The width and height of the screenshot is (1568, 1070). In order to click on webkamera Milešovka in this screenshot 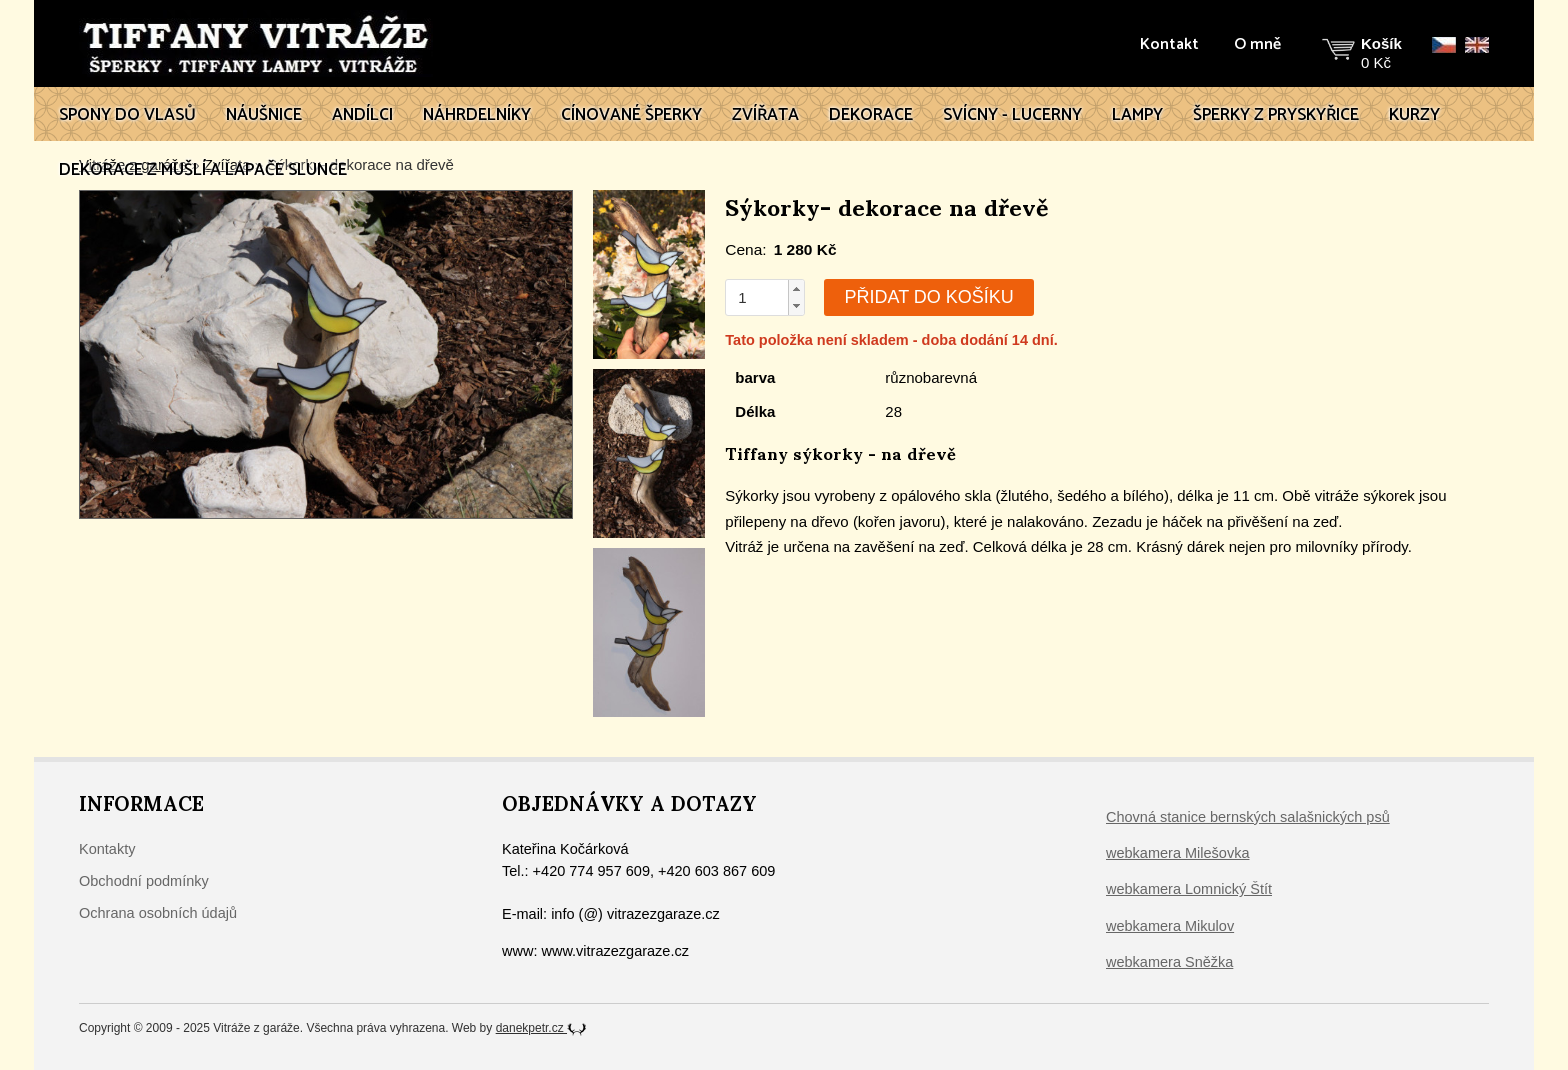, I will do `click(1177, 853)`.